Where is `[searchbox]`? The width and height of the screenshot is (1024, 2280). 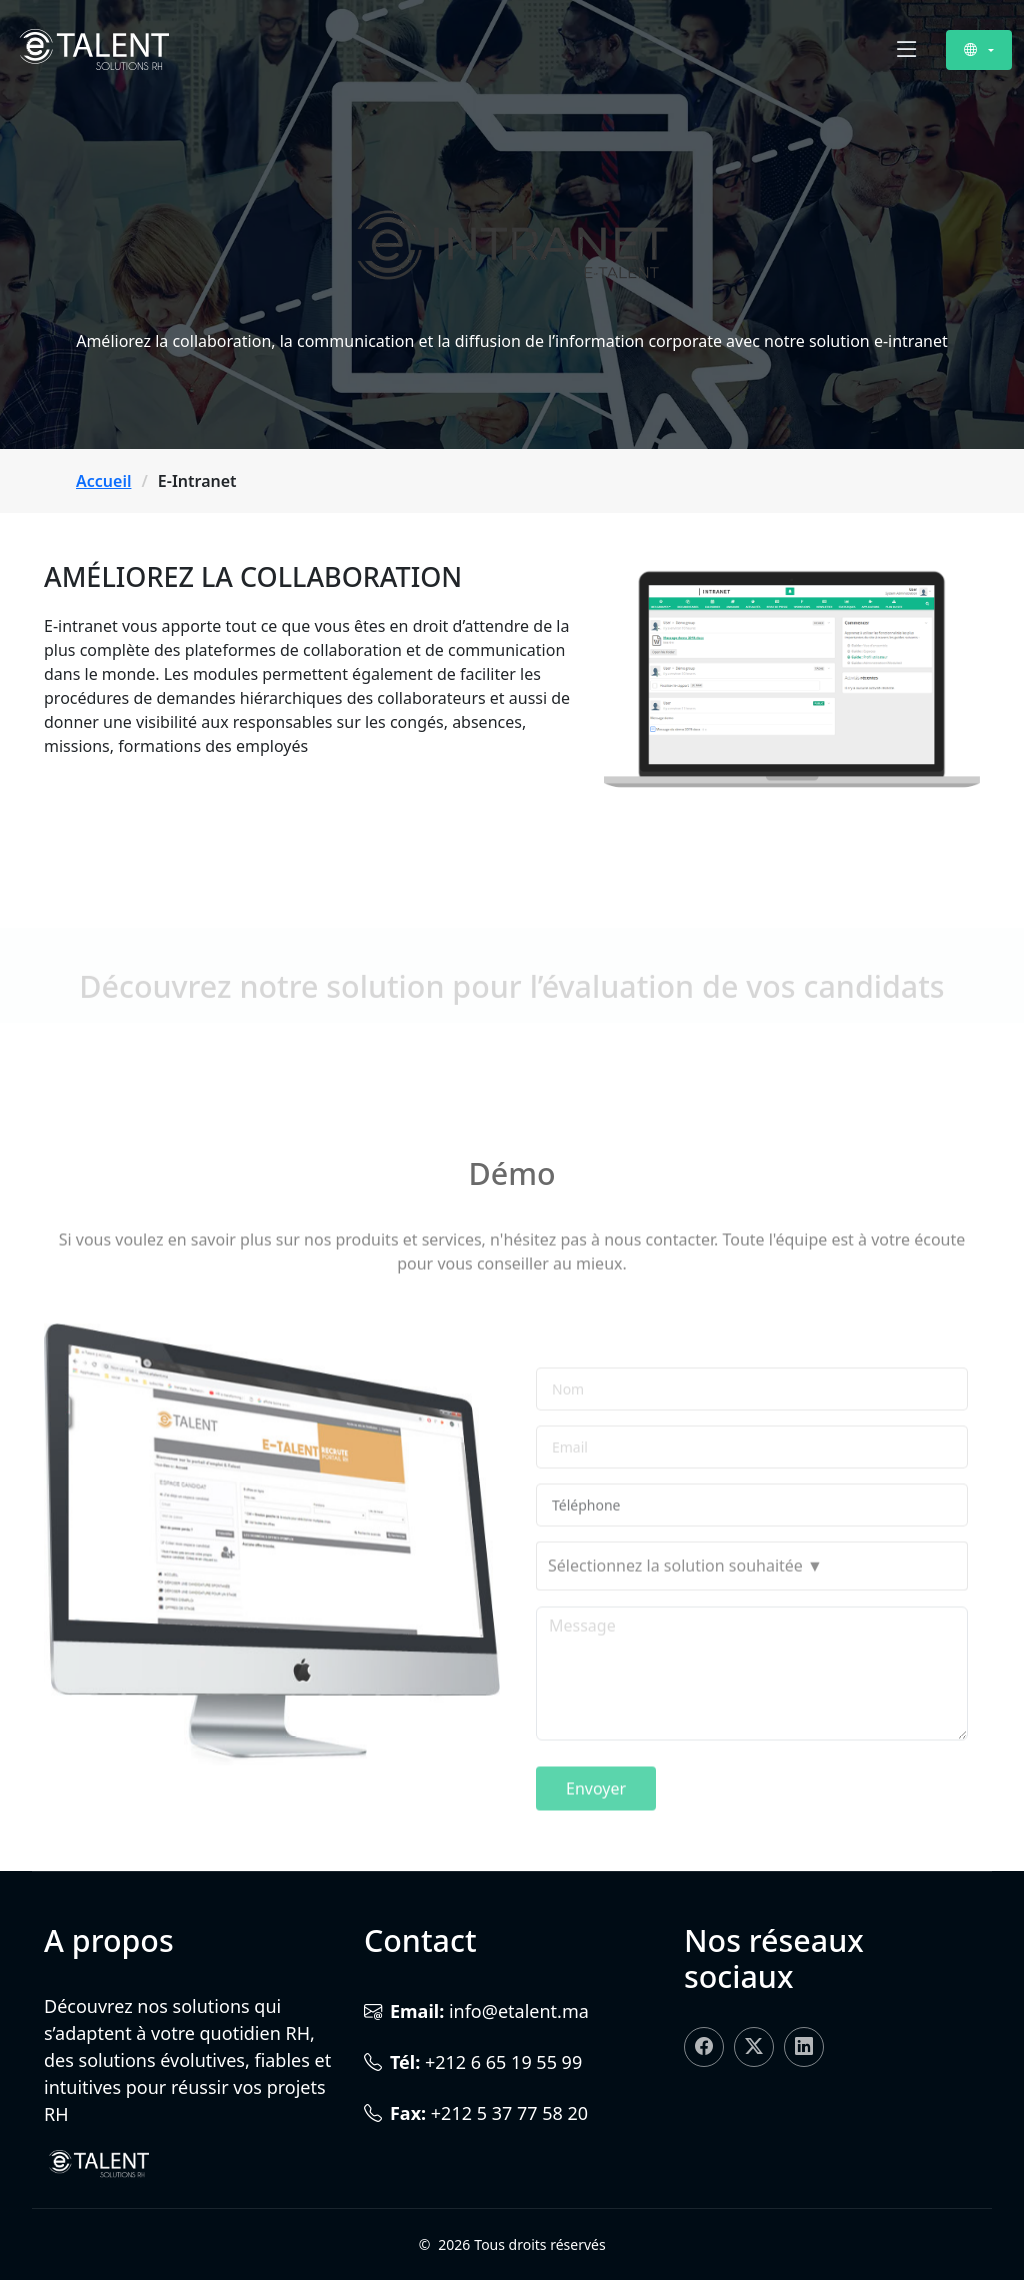 [searchbox] is located at coordinates (752, 1630).